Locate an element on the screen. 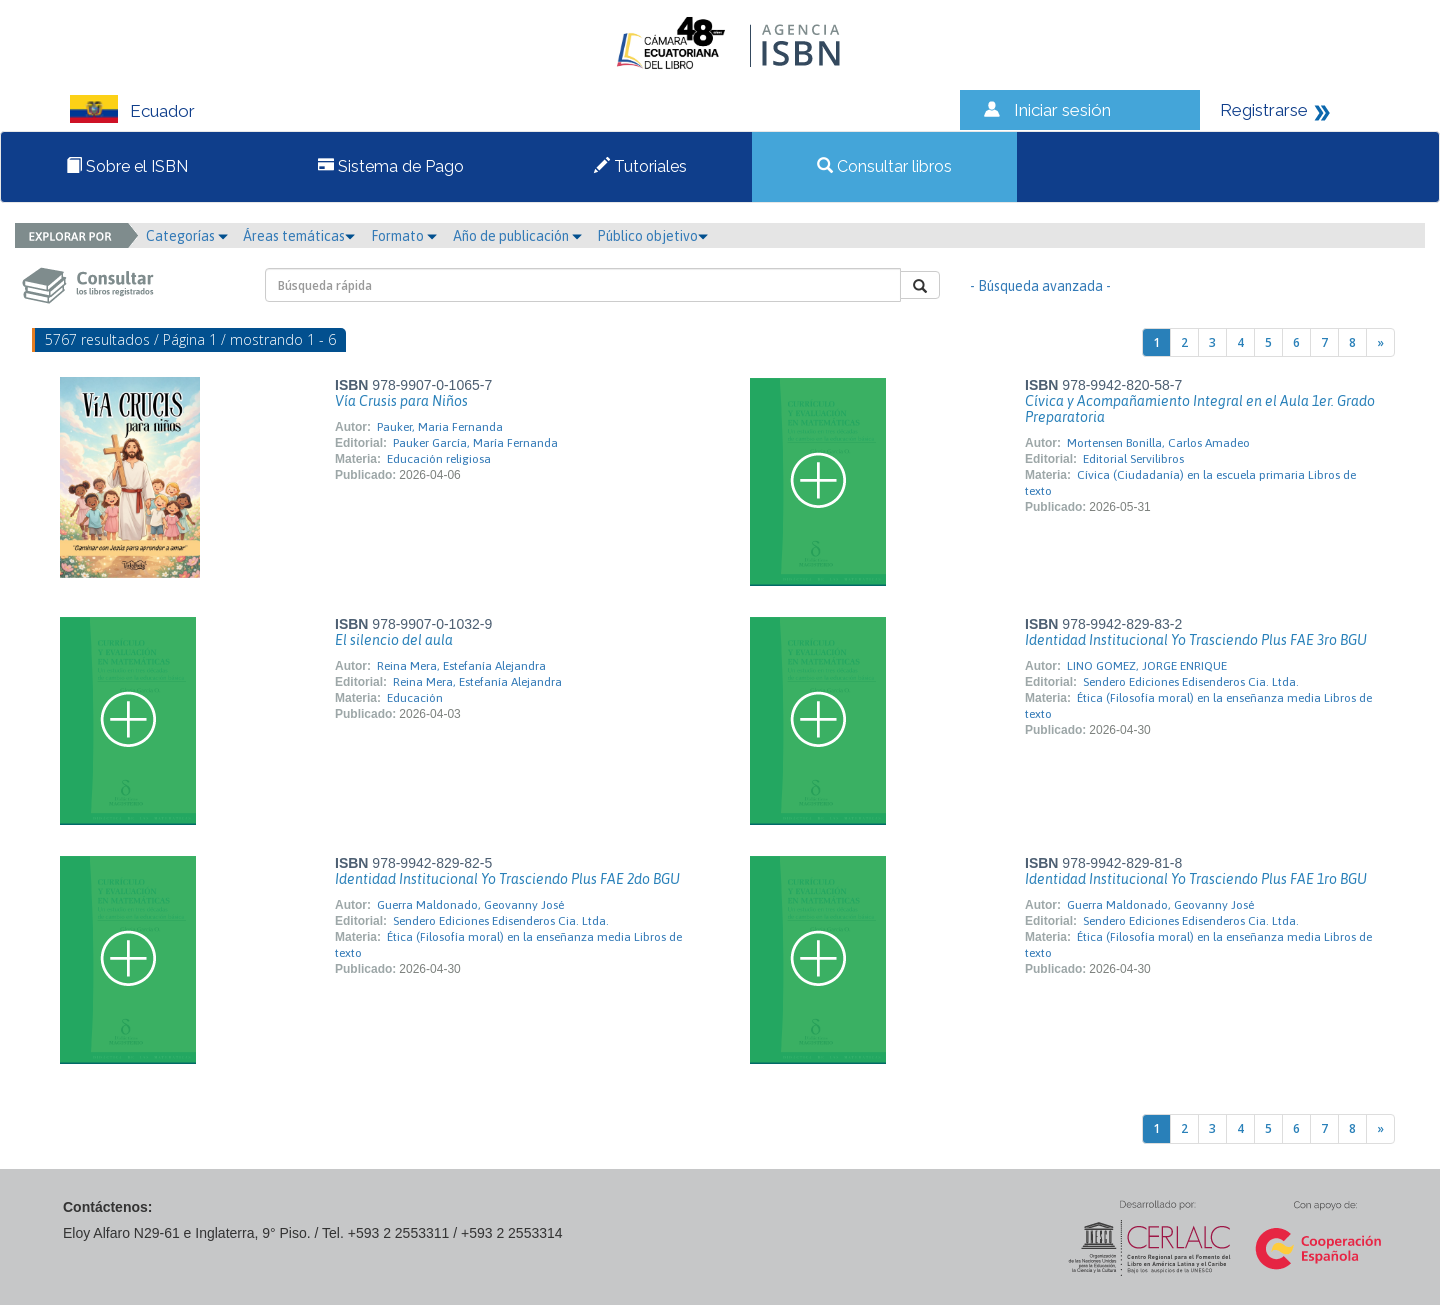 This screenshot has width=1440, height=1305. [Next] is located at coordinates (1380, 342).